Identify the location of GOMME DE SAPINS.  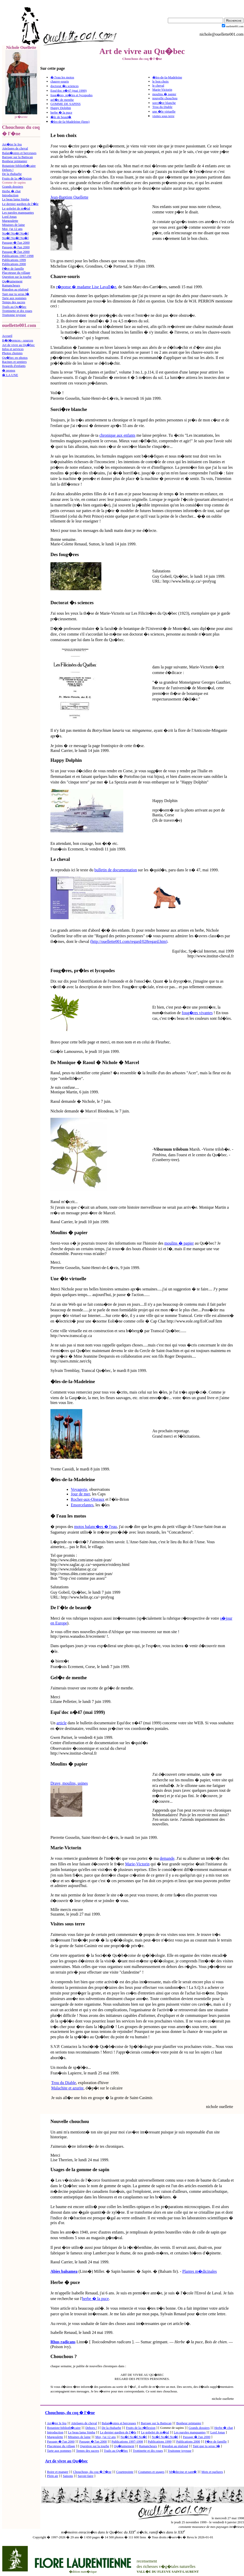
(65, 104).